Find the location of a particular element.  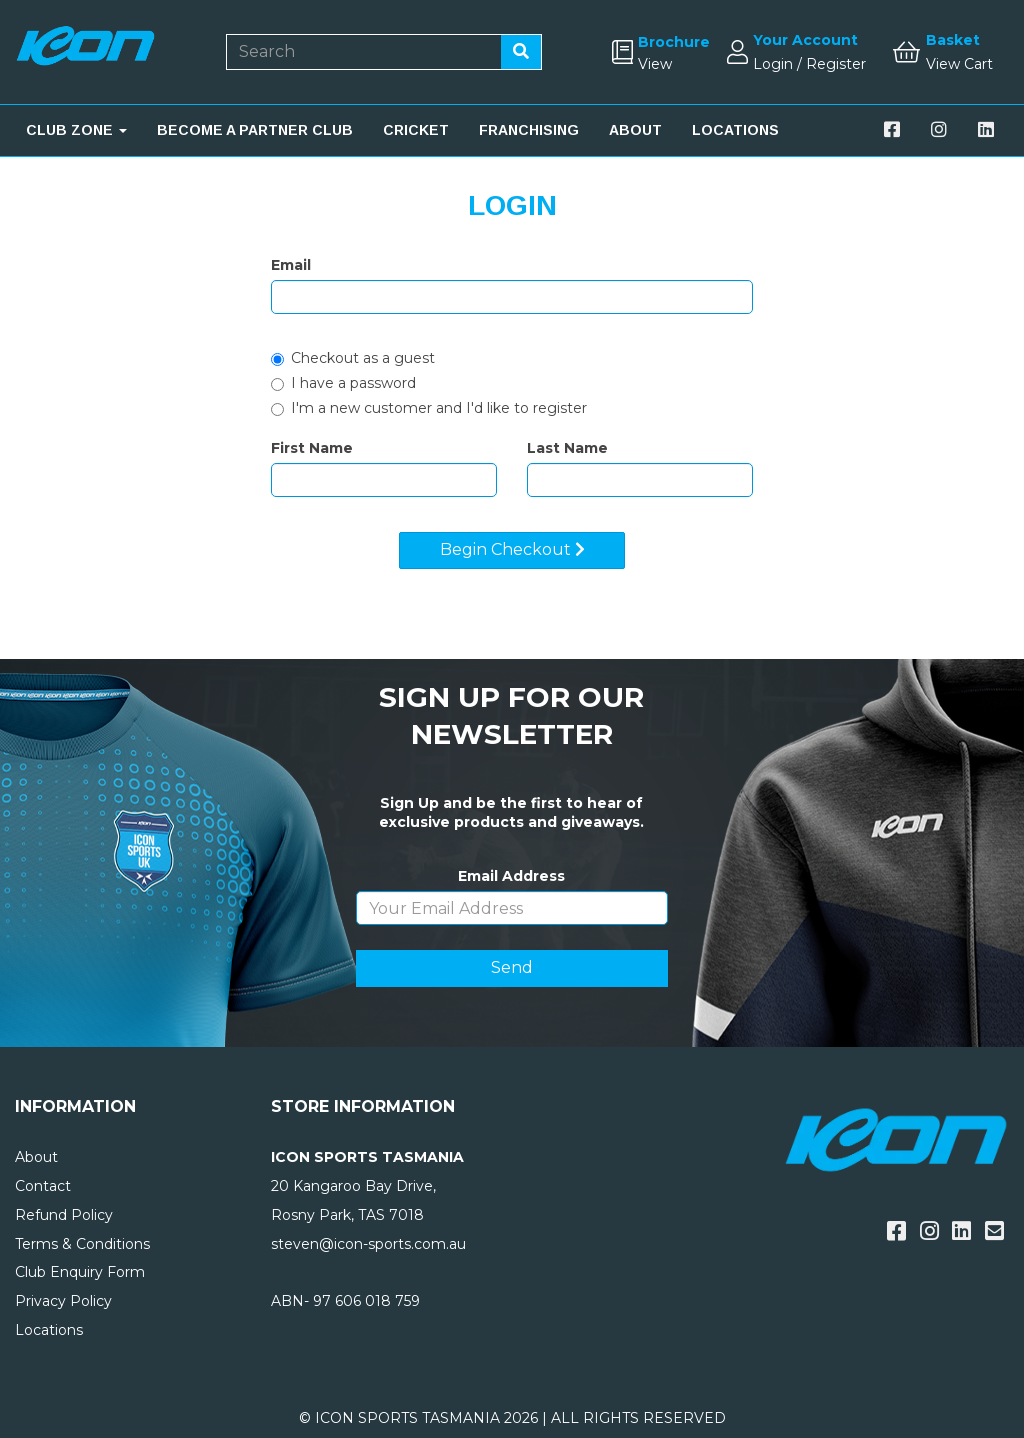

FRANCHISING is located at coordinates (529, 130).